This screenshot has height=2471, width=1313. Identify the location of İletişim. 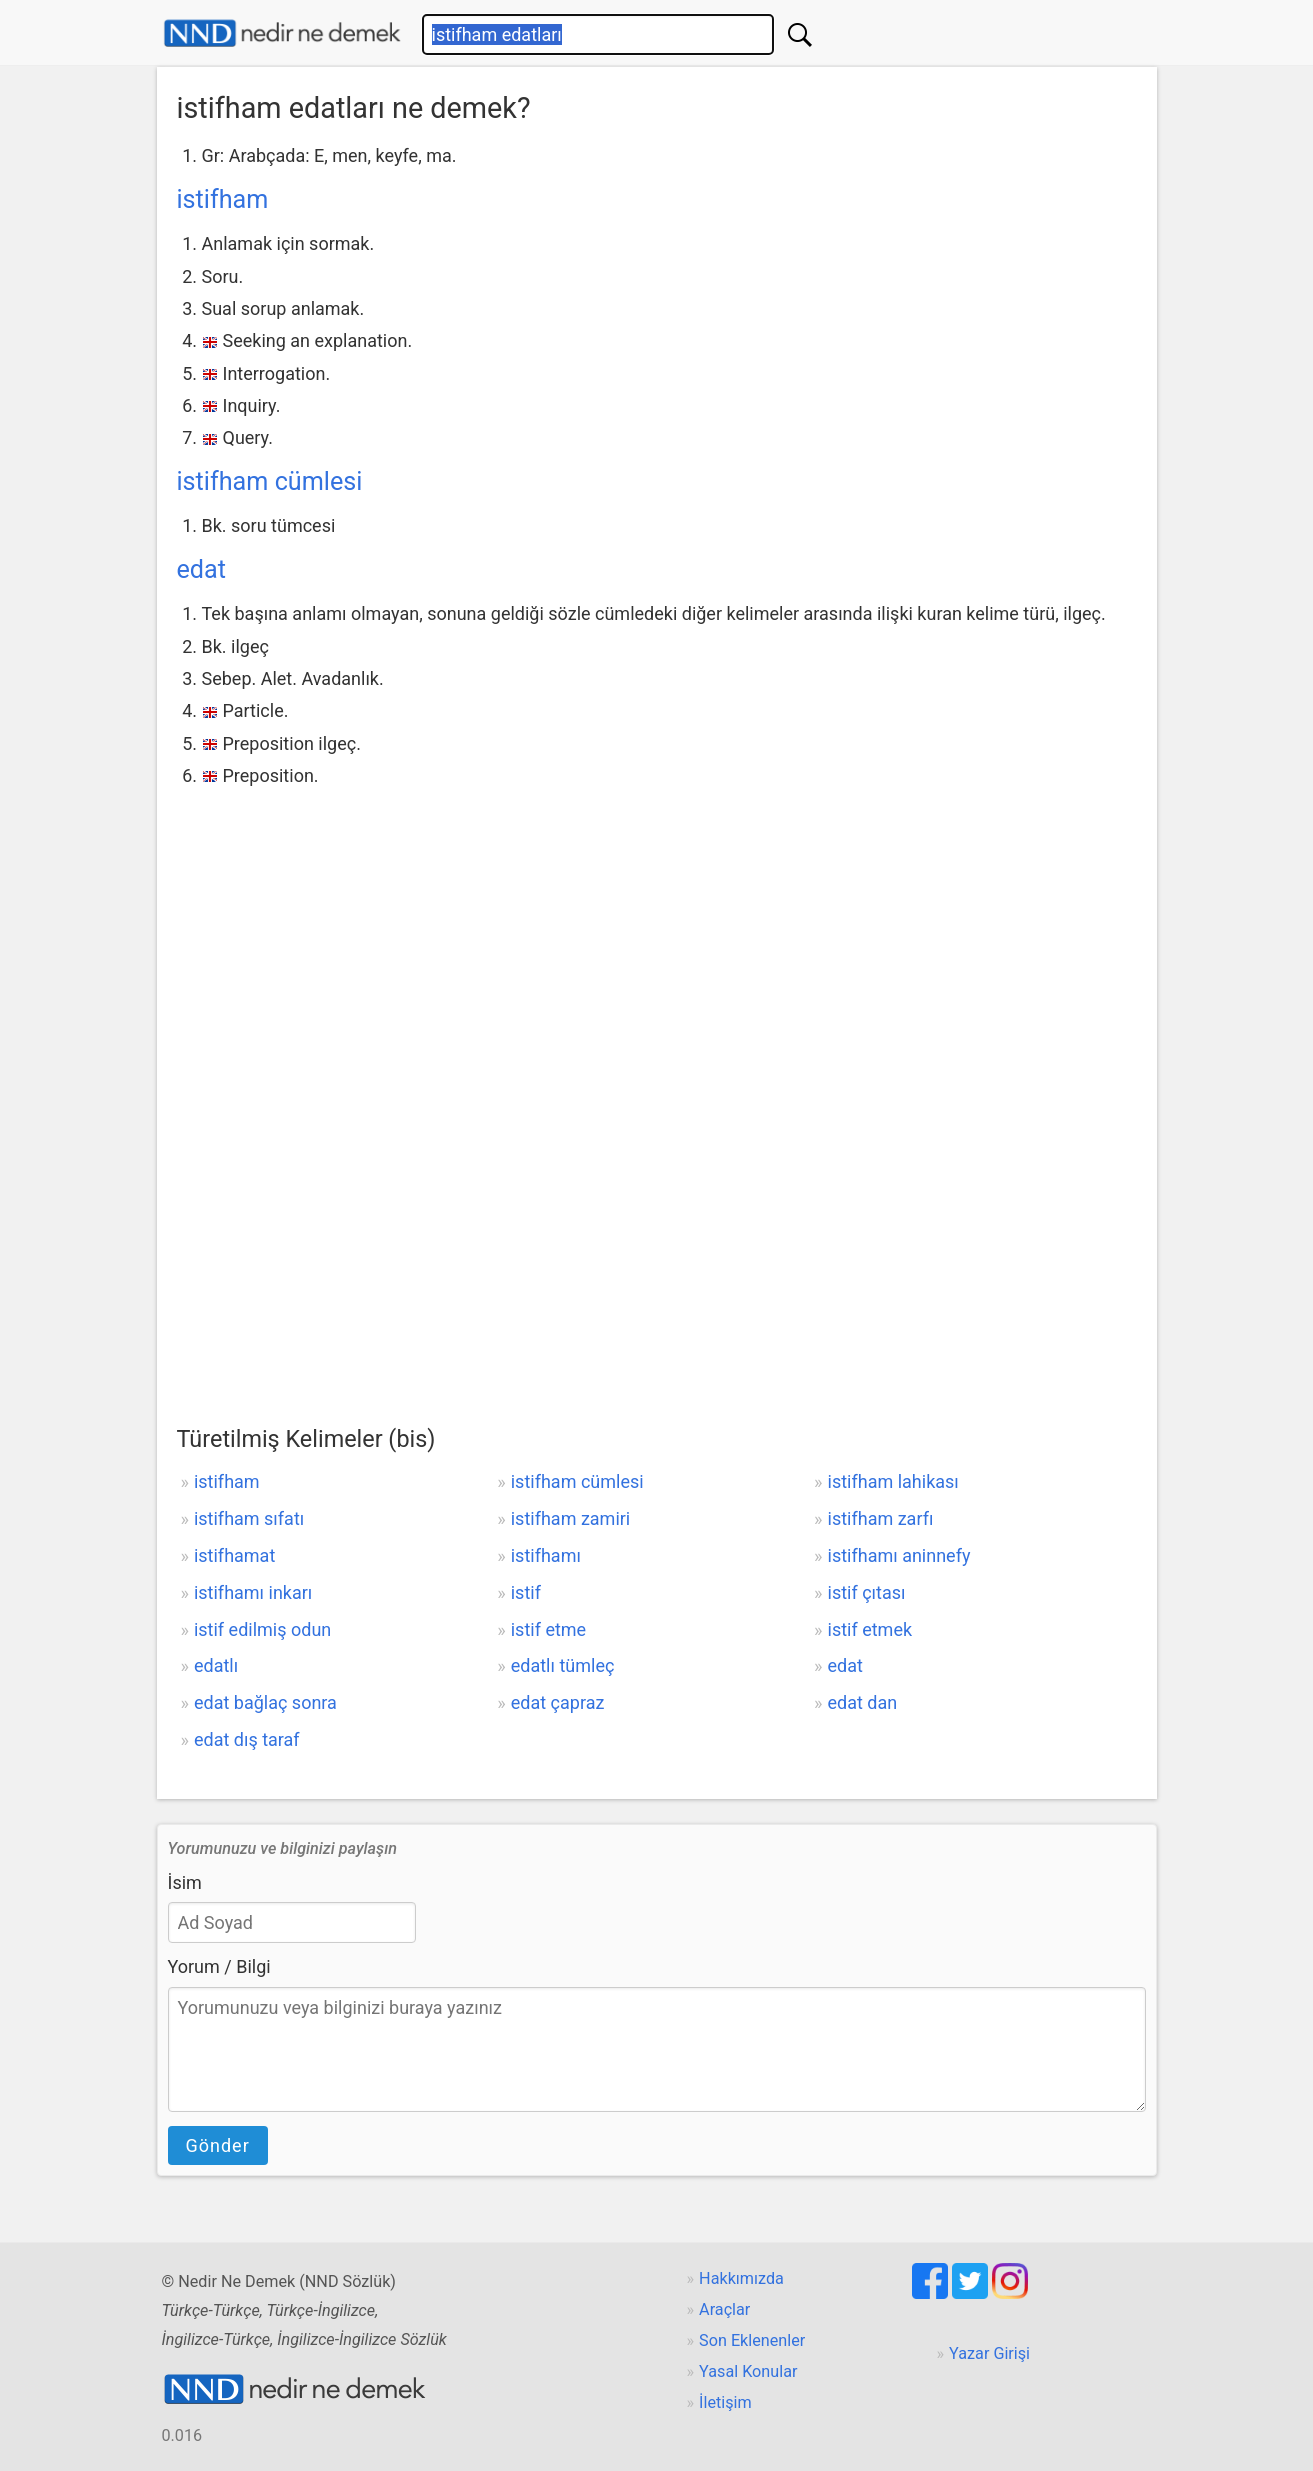
(725, 2402).